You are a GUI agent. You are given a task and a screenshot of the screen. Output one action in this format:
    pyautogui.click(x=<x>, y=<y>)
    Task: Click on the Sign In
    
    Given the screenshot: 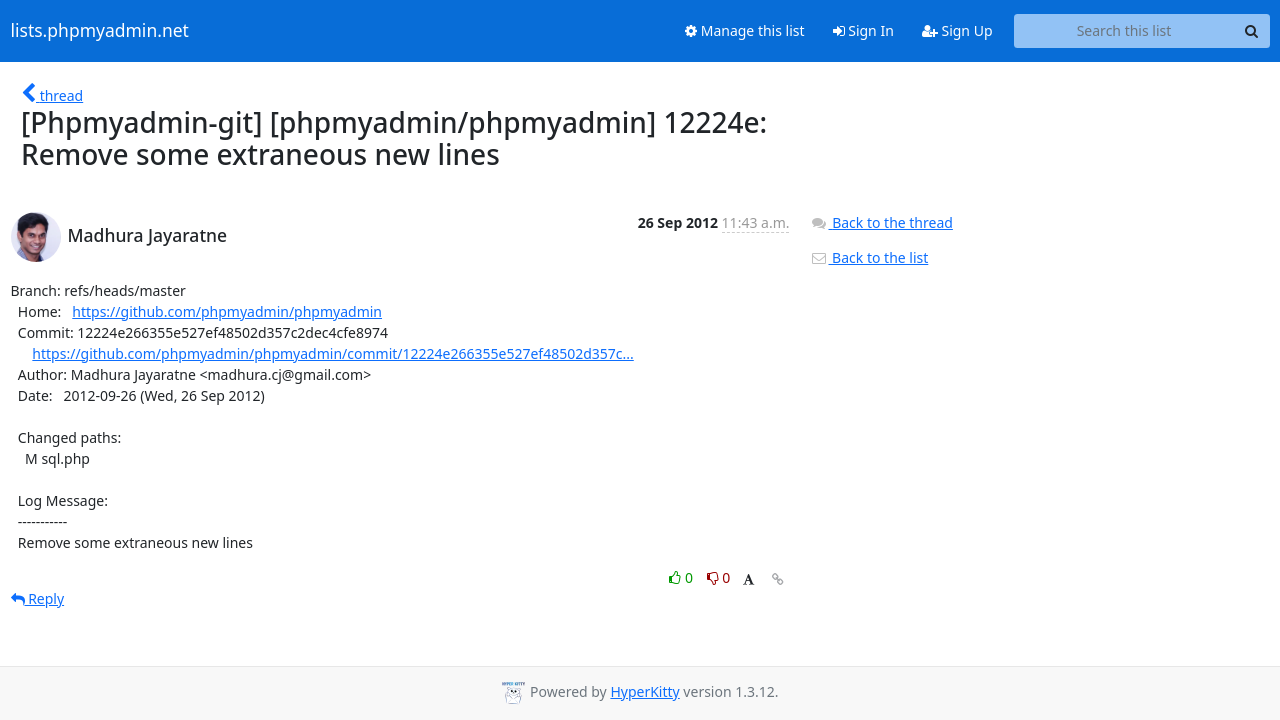 What is the action you would take?
    pyautogui.click(x=863, y=30)
    